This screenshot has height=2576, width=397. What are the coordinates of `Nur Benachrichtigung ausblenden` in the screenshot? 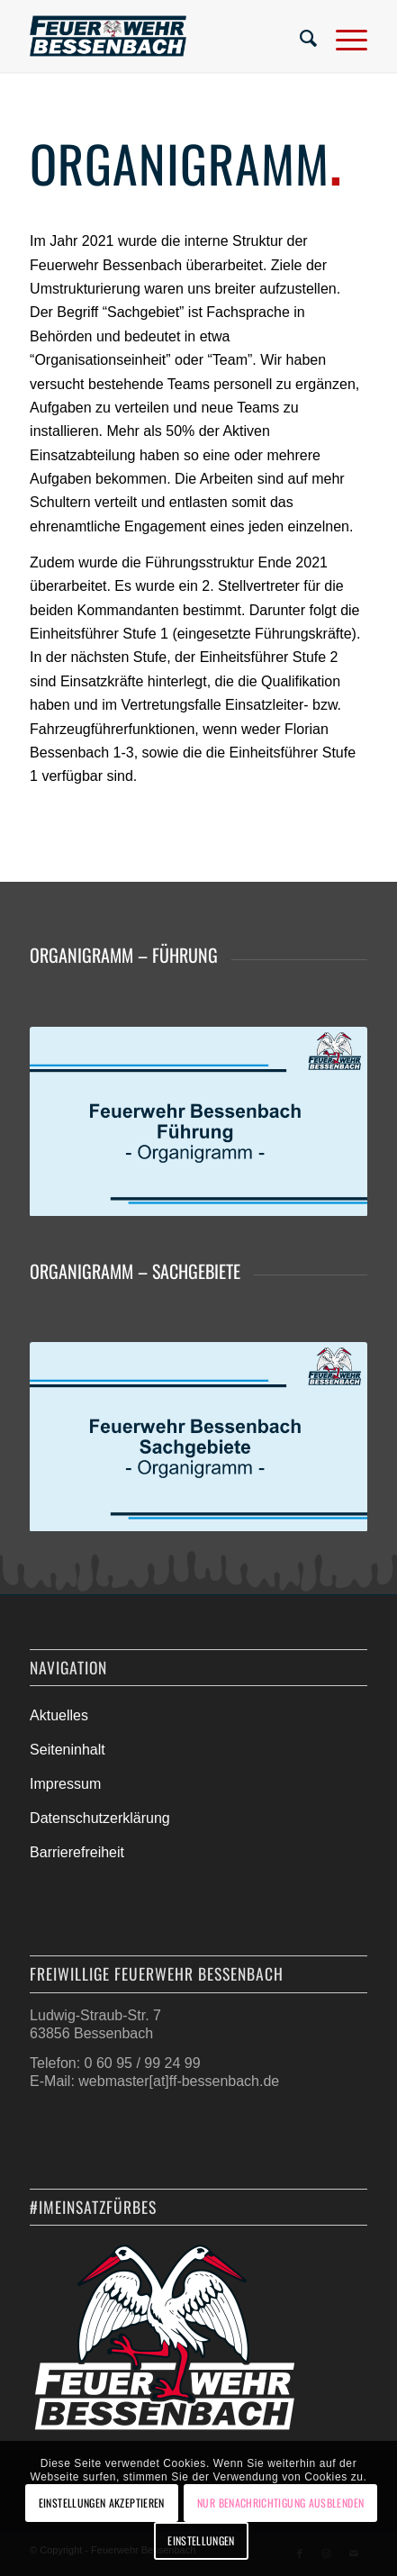 It's located at (280, 2502).